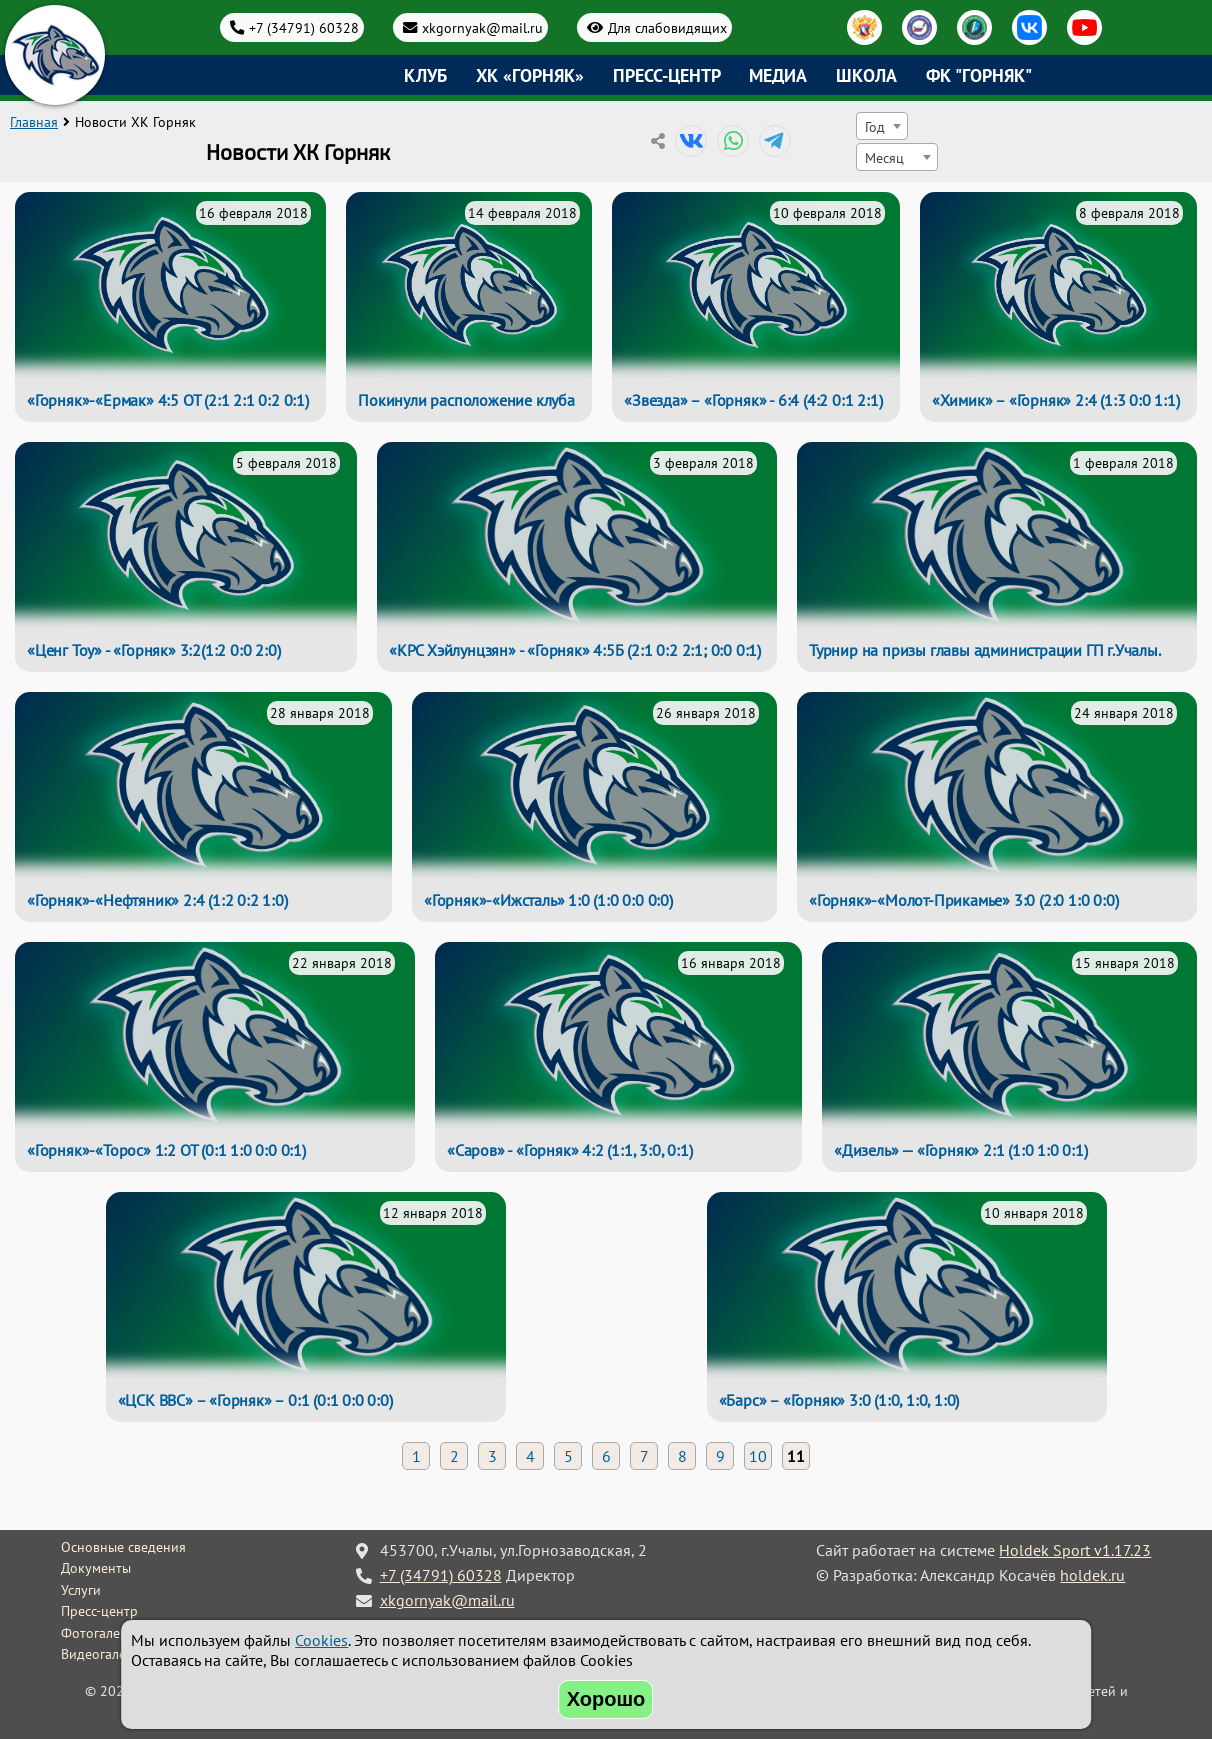  Describe the element at coordinates (839, 1400) in the screenshot. I see `«Барс» – «Горняк» 3:0 (1:0, 1:0, 1:0)` at that location.